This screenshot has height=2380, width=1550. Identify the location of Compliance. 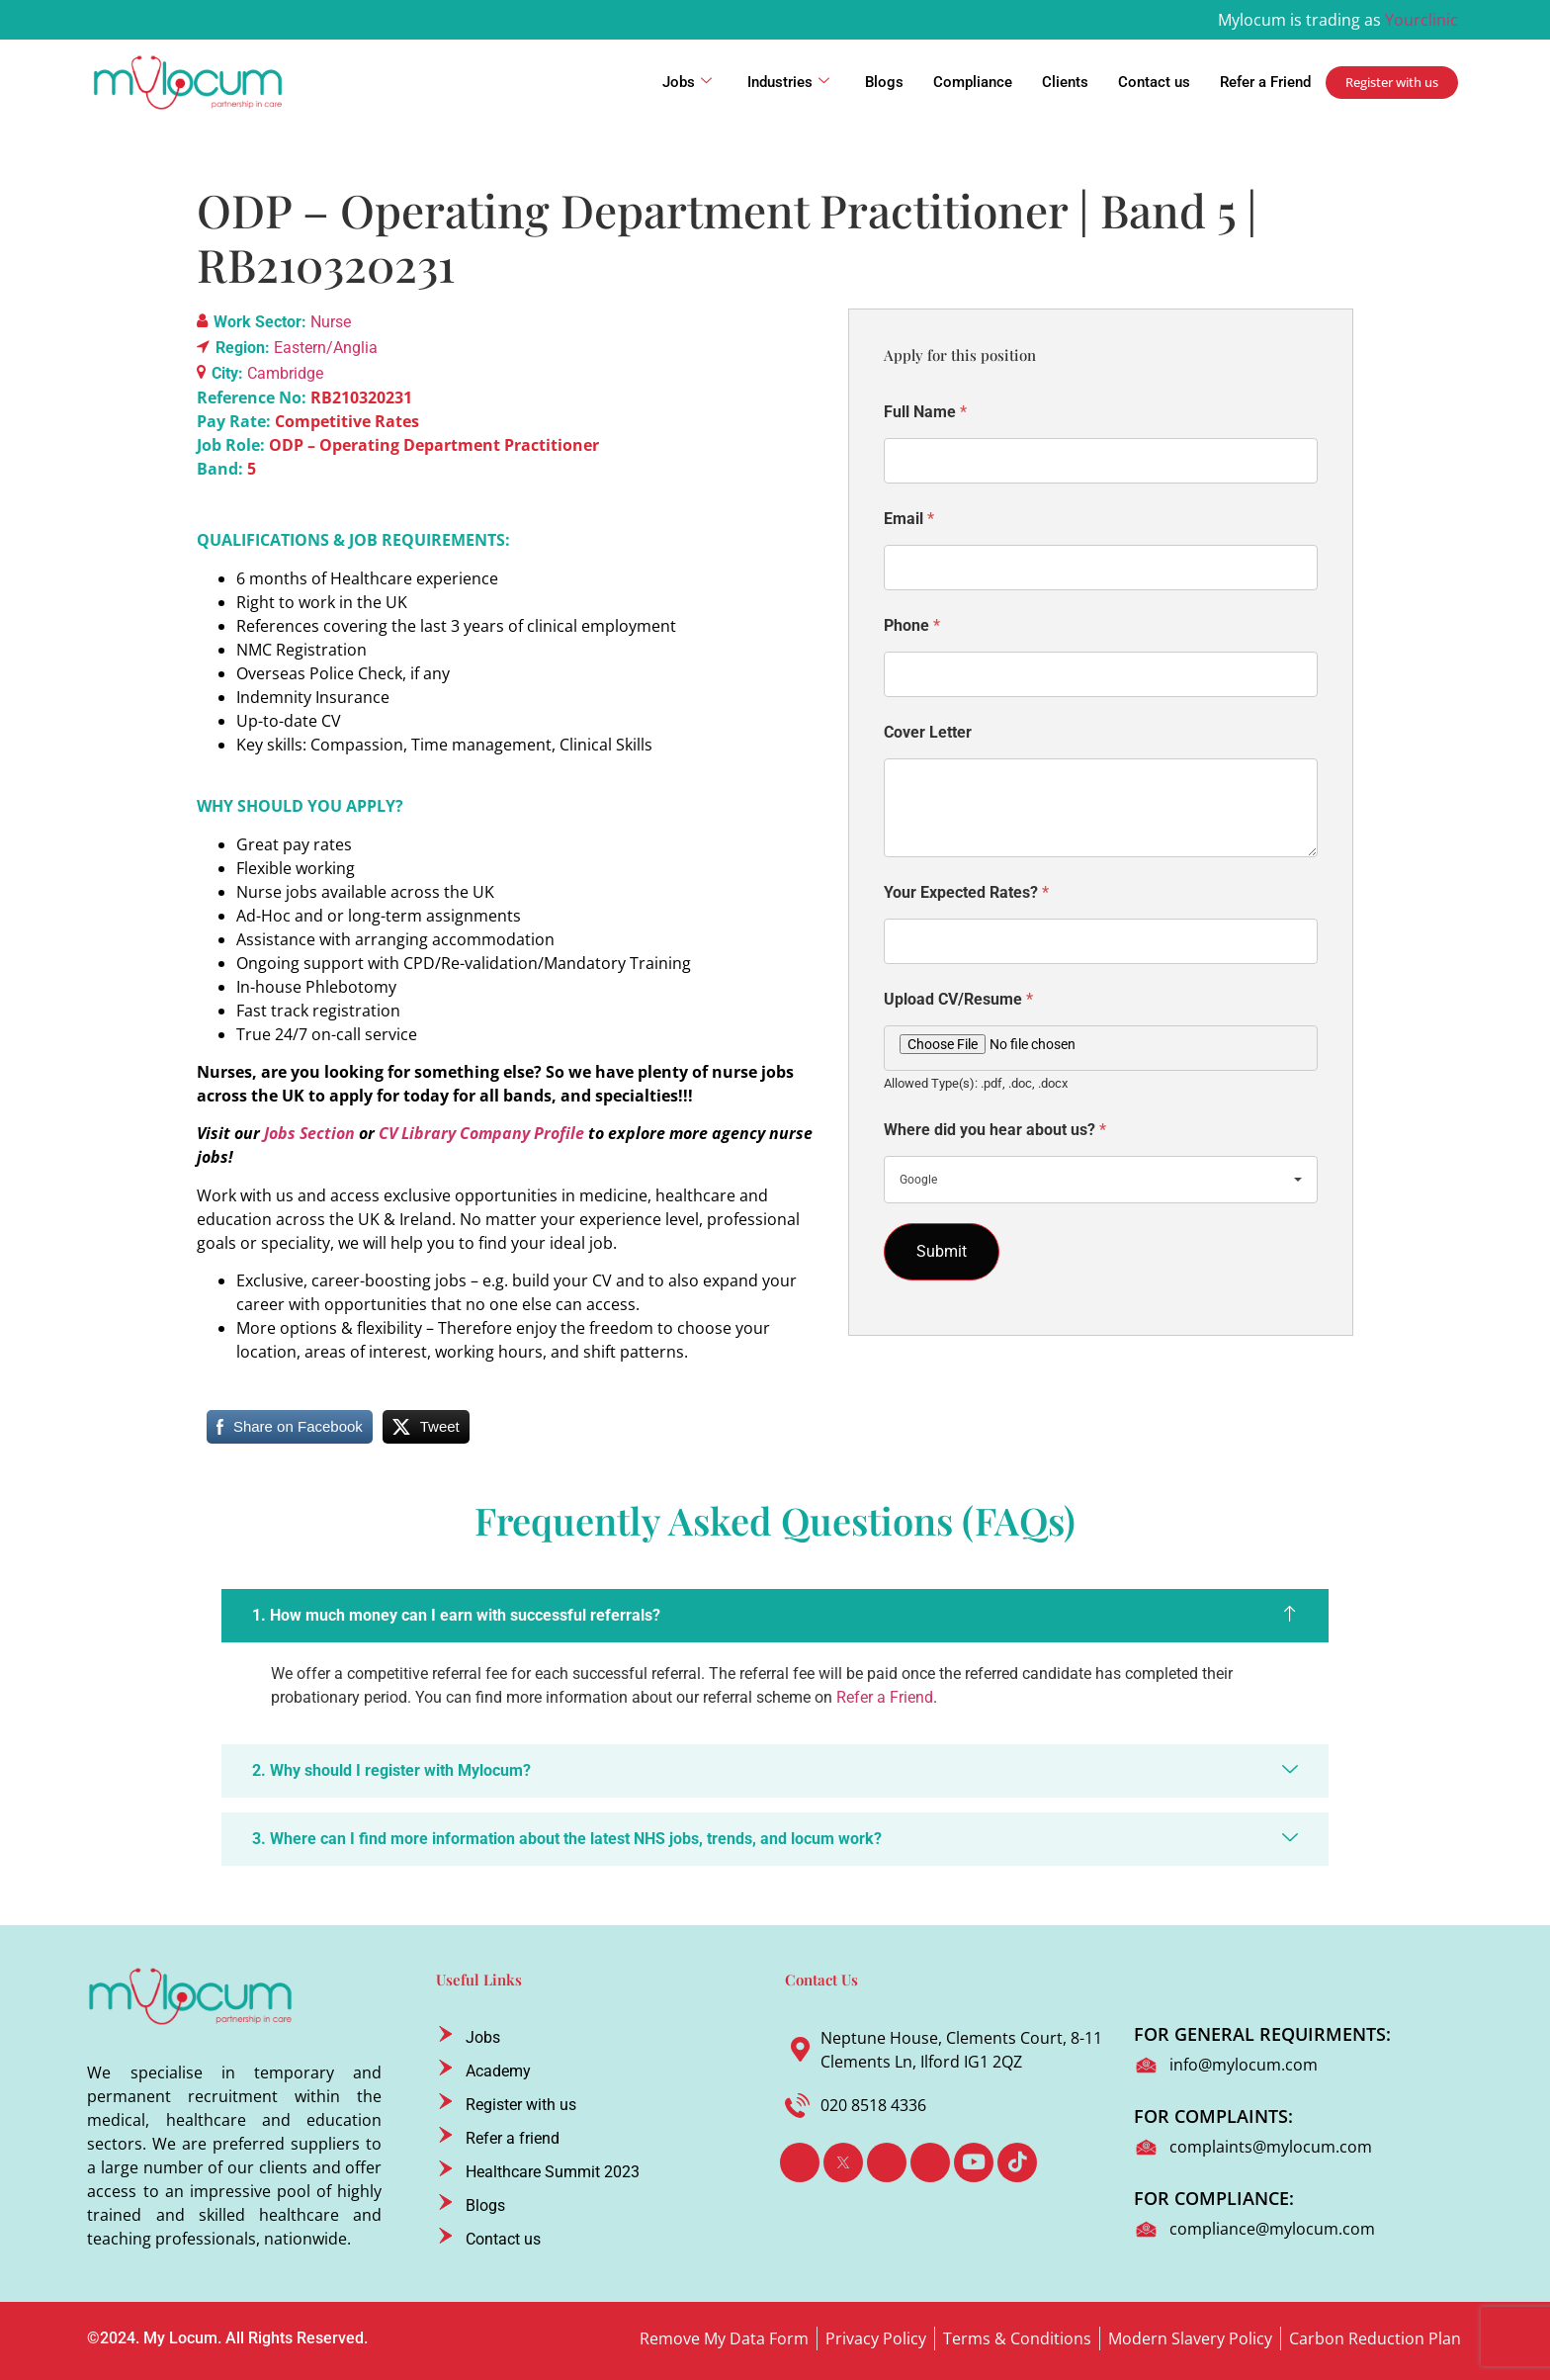
(972, 82).